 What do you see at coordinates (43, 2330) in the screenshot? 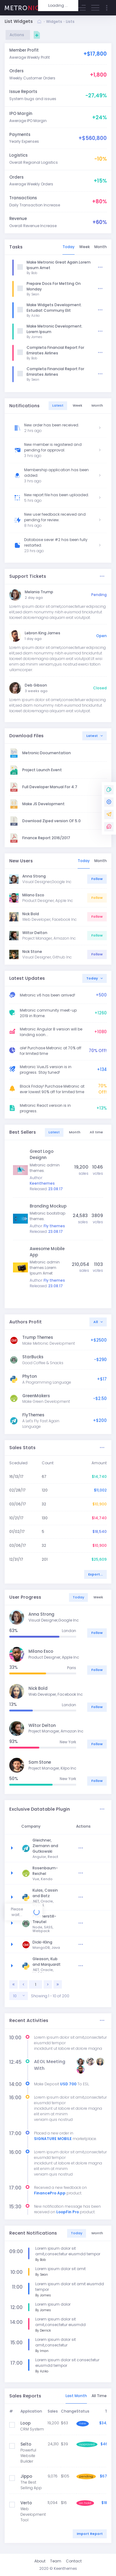
I see `By Derrick` at bounding box center [43, 2330].